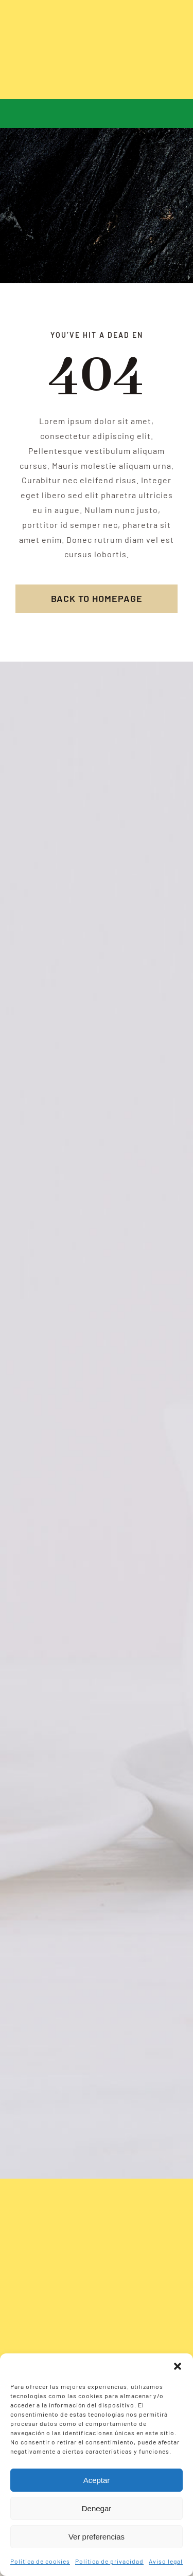 The image size is (193, 2576). I want to click on Política de privacidad, so click(109, 2561).